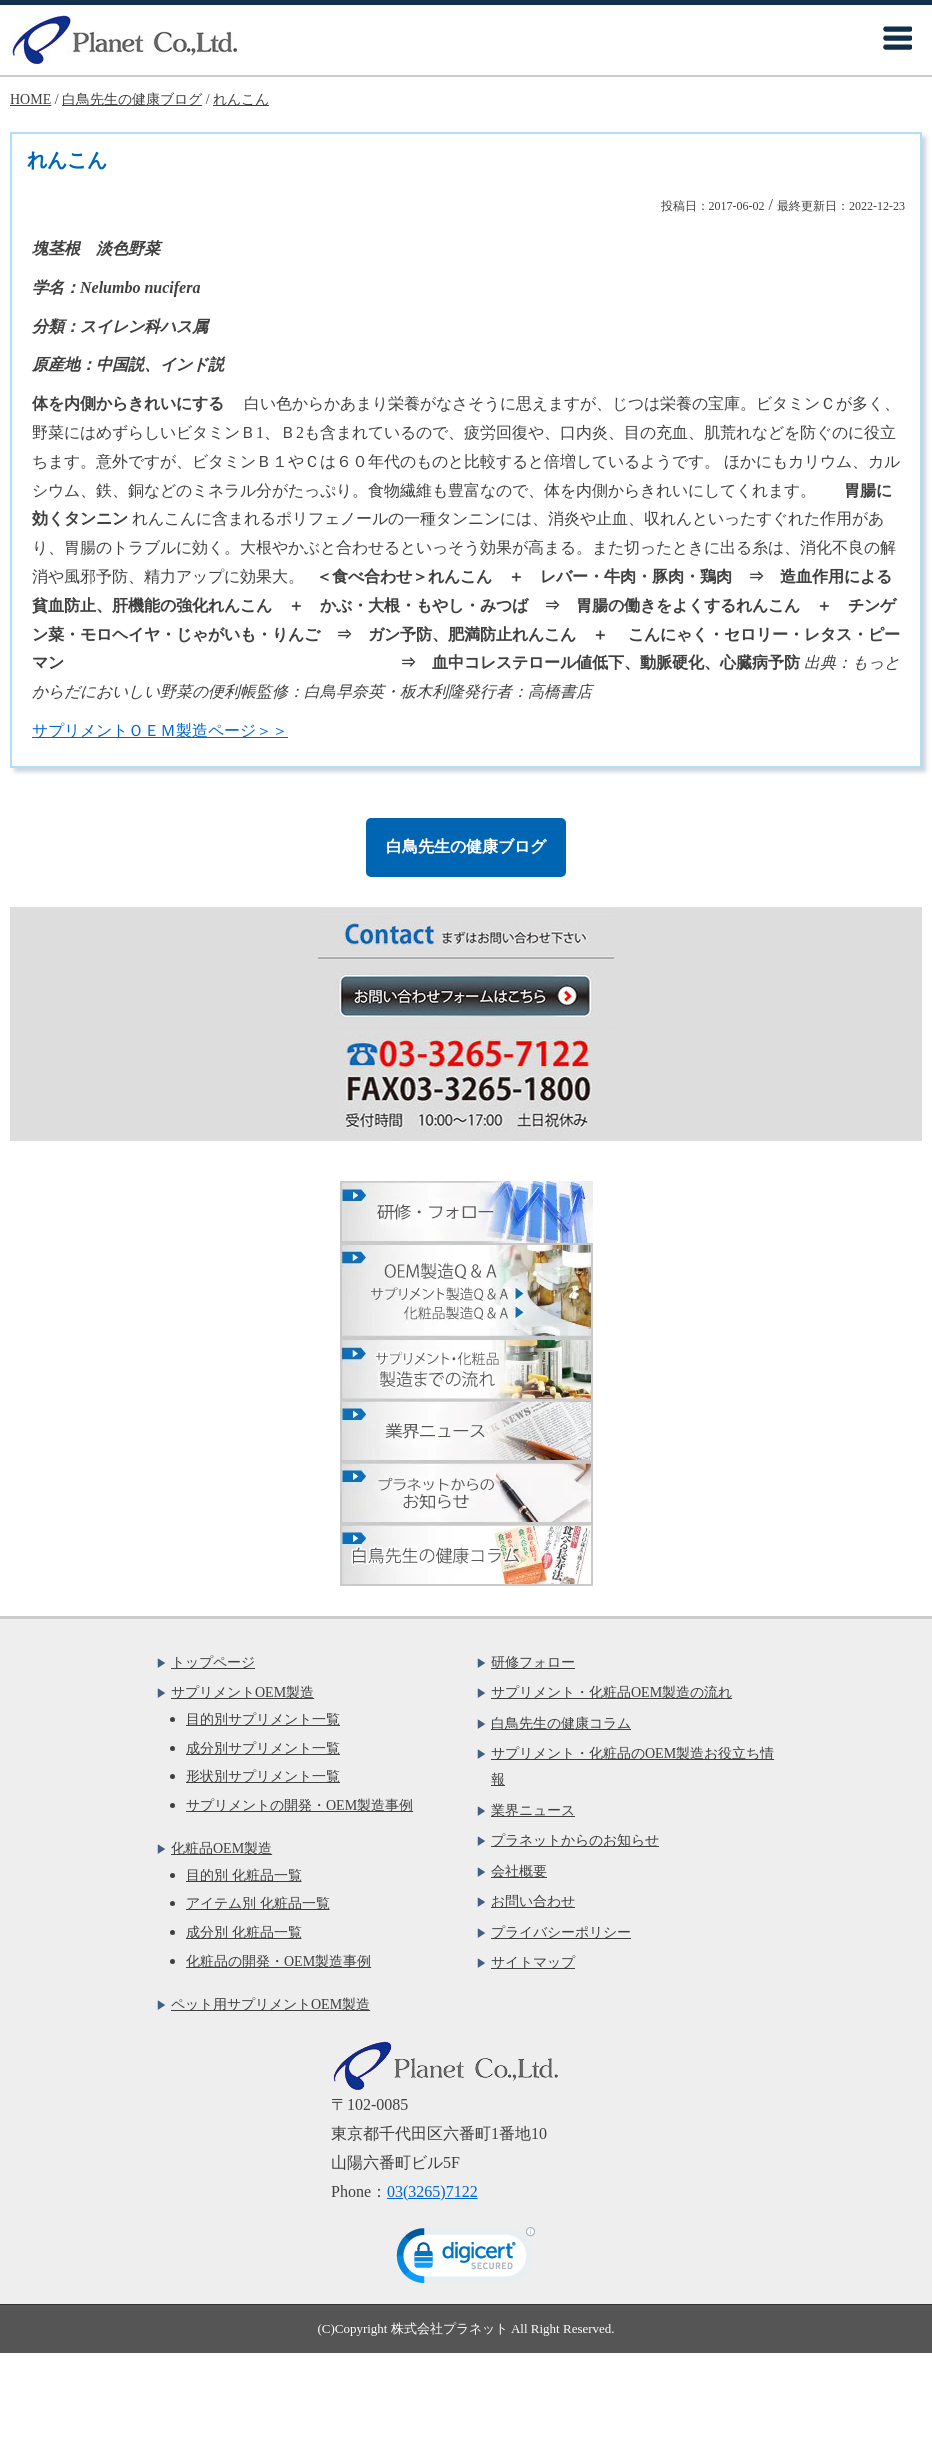 This screenshot has height=2439, width=932. What do you see at coordinates (160, 730) in the screenshot?
I see `サプリメントＯＥＭ製造ページ＞＞` at bounding box center [160, 730].